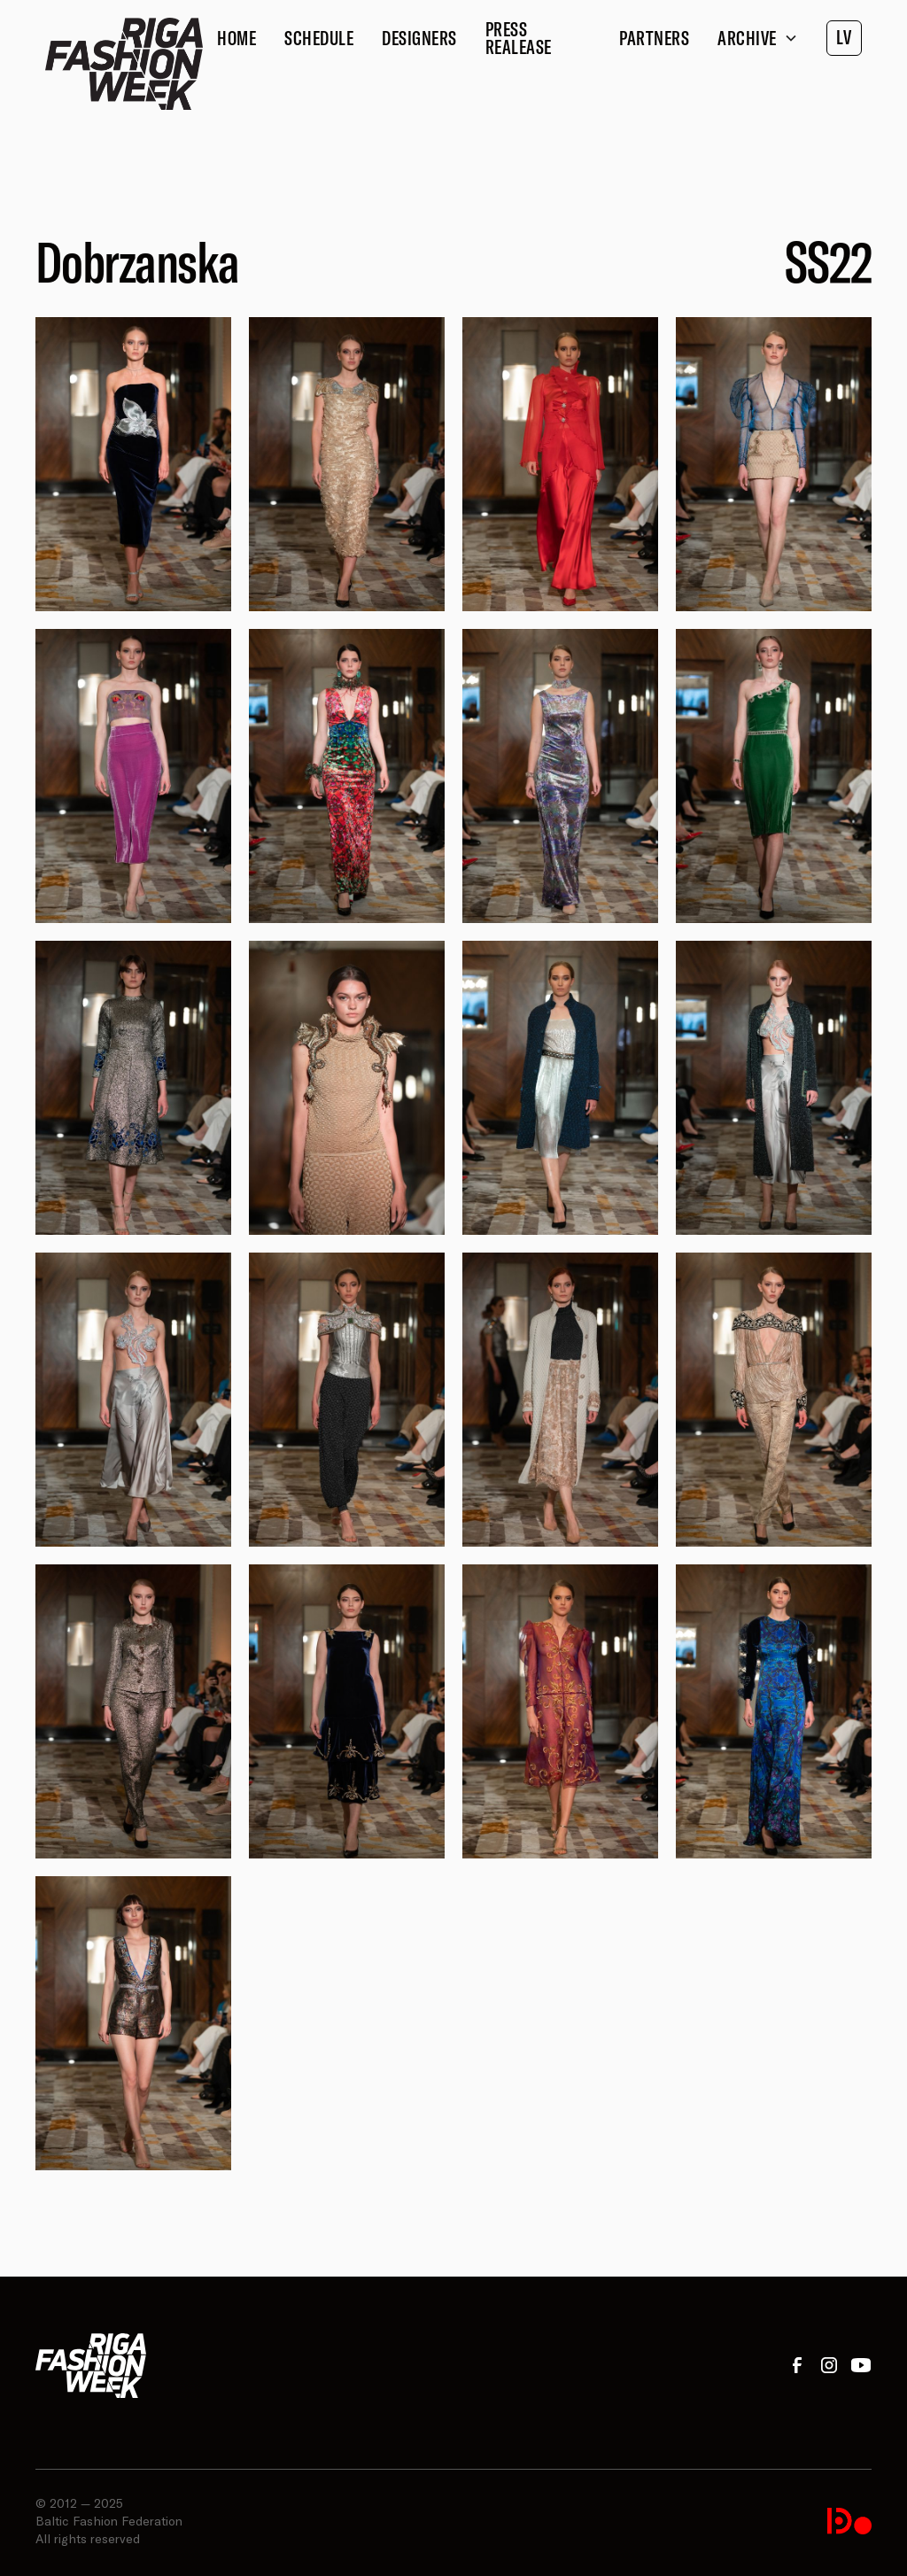 Image resolution: width=907 pixels, height=2576 pixels. Describe the element at coordinates (124, 64) in the screenshot. I see `[home]` at that location.